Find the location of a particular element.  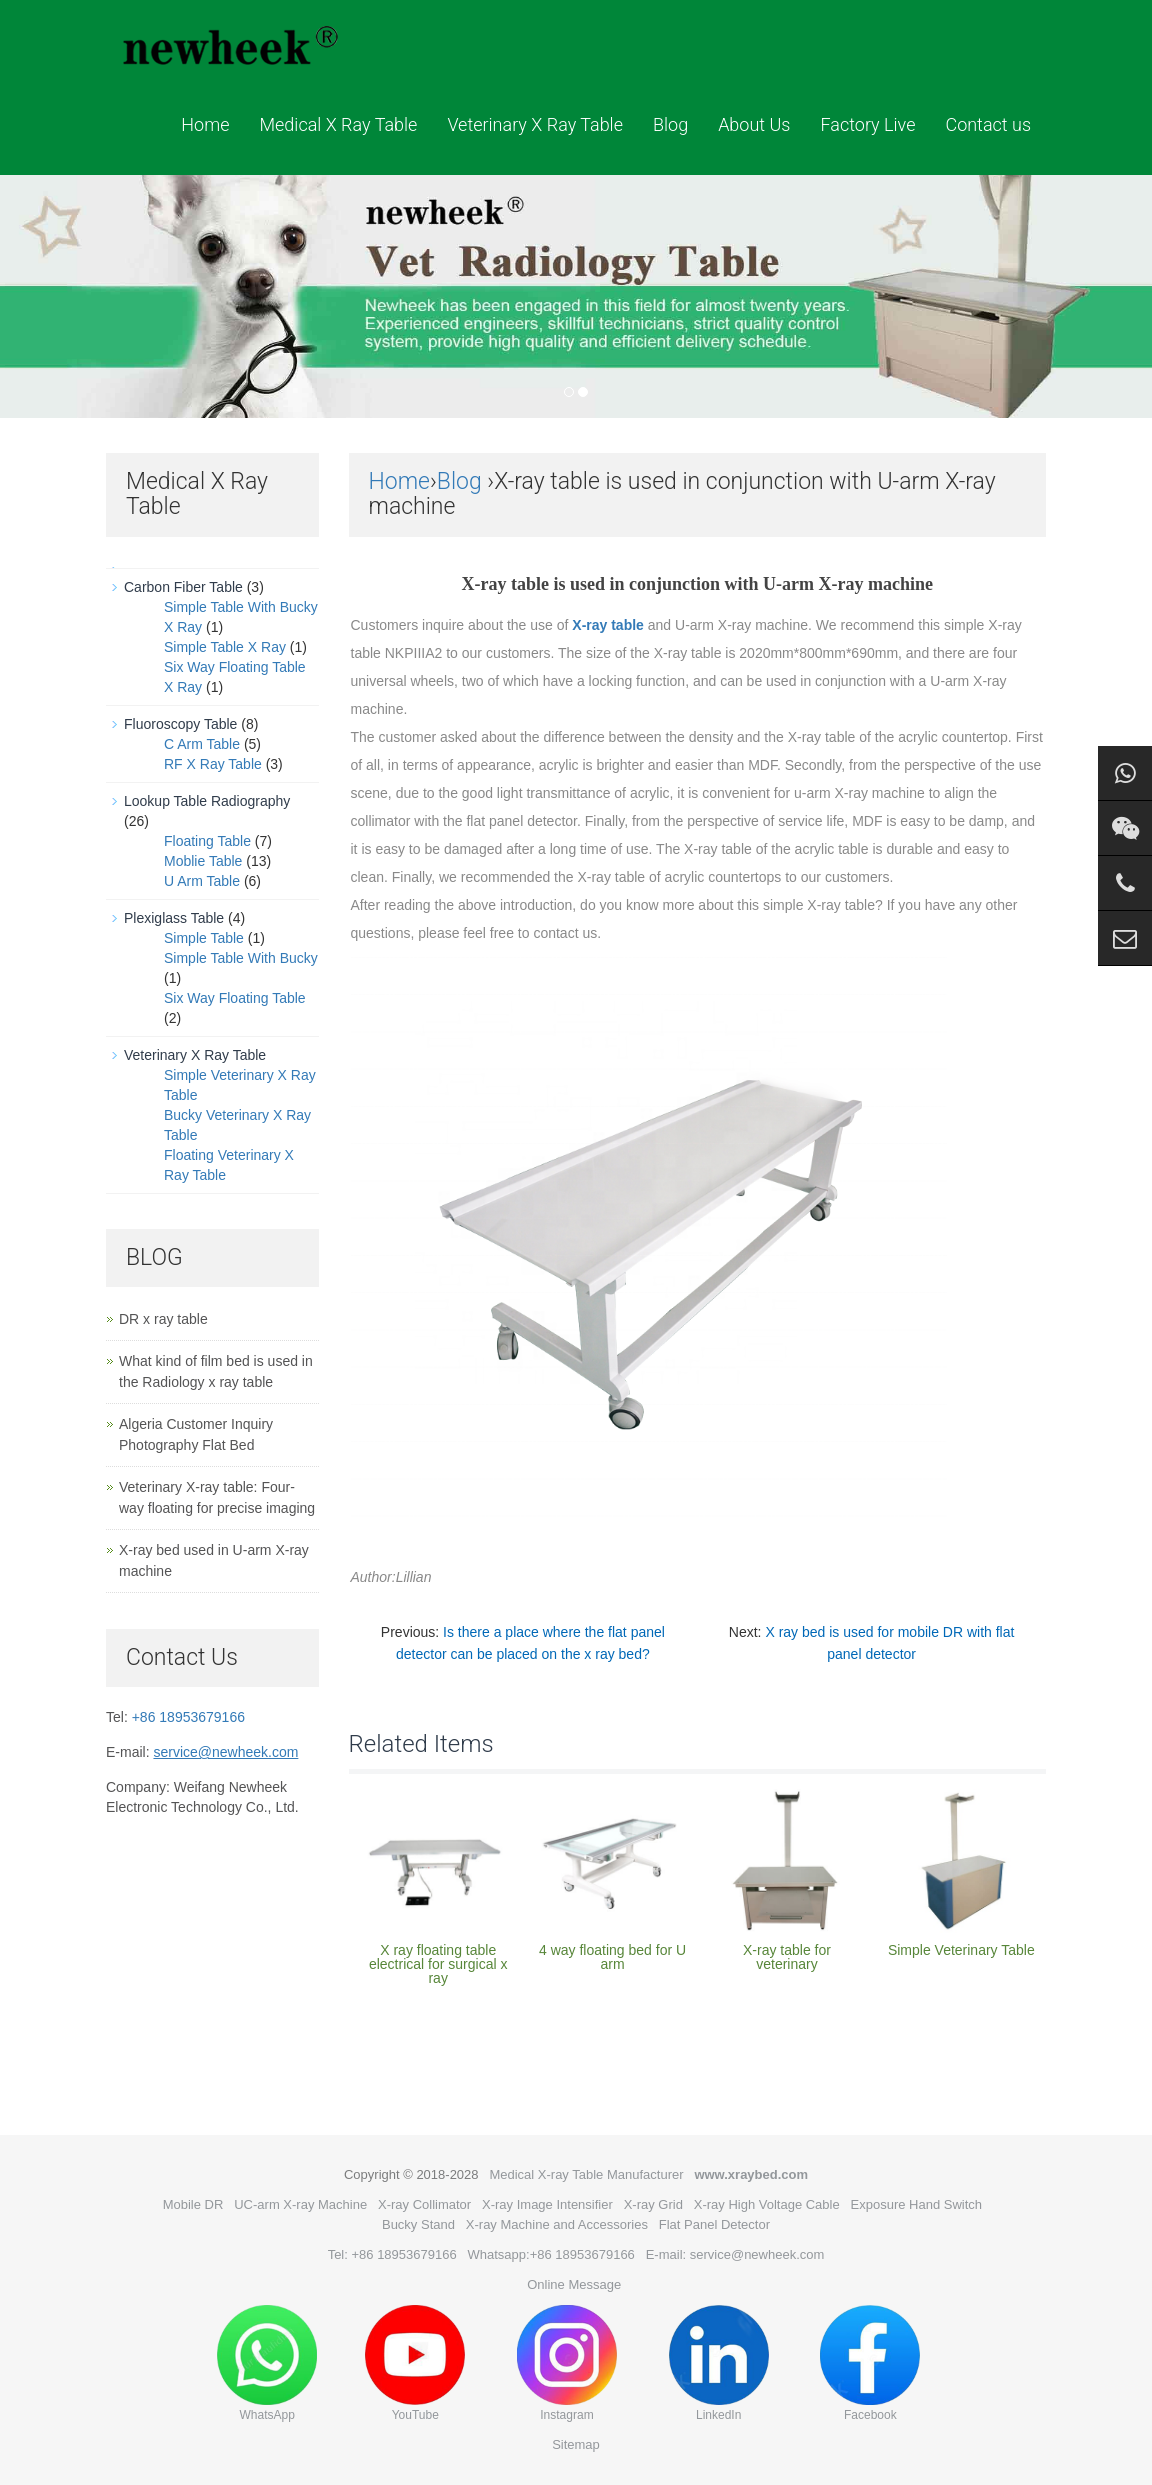

RF X Ray Table is located at coordinates (213, 764).